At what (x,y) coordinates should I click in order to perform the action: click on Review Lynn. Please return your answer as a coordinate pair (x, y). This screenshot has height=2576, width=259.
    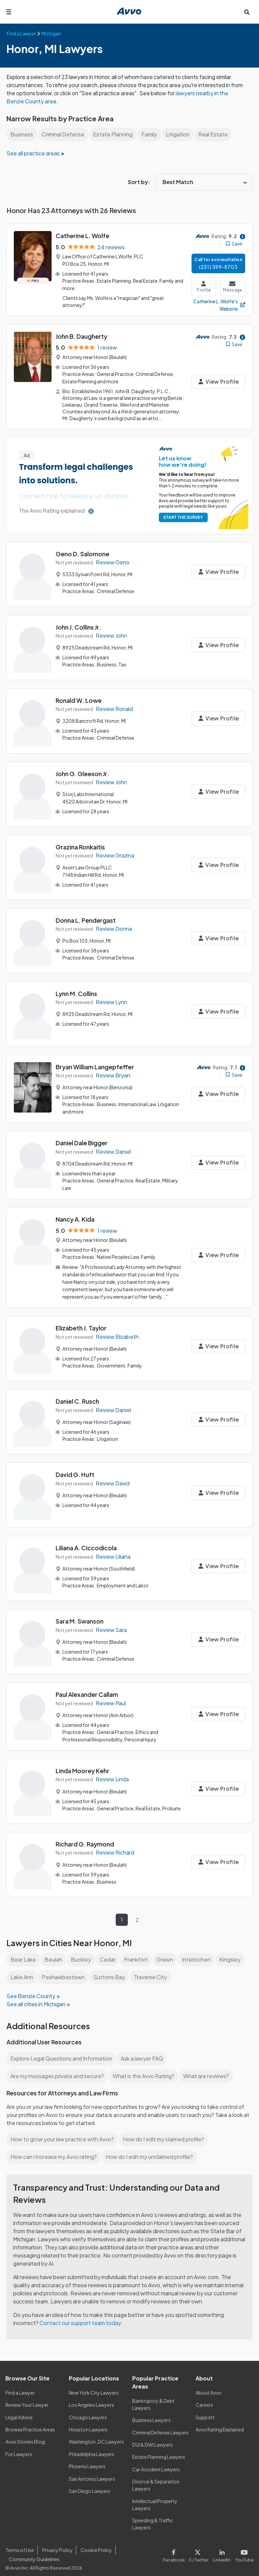
    Looking at the image, I should click on (111, 999).